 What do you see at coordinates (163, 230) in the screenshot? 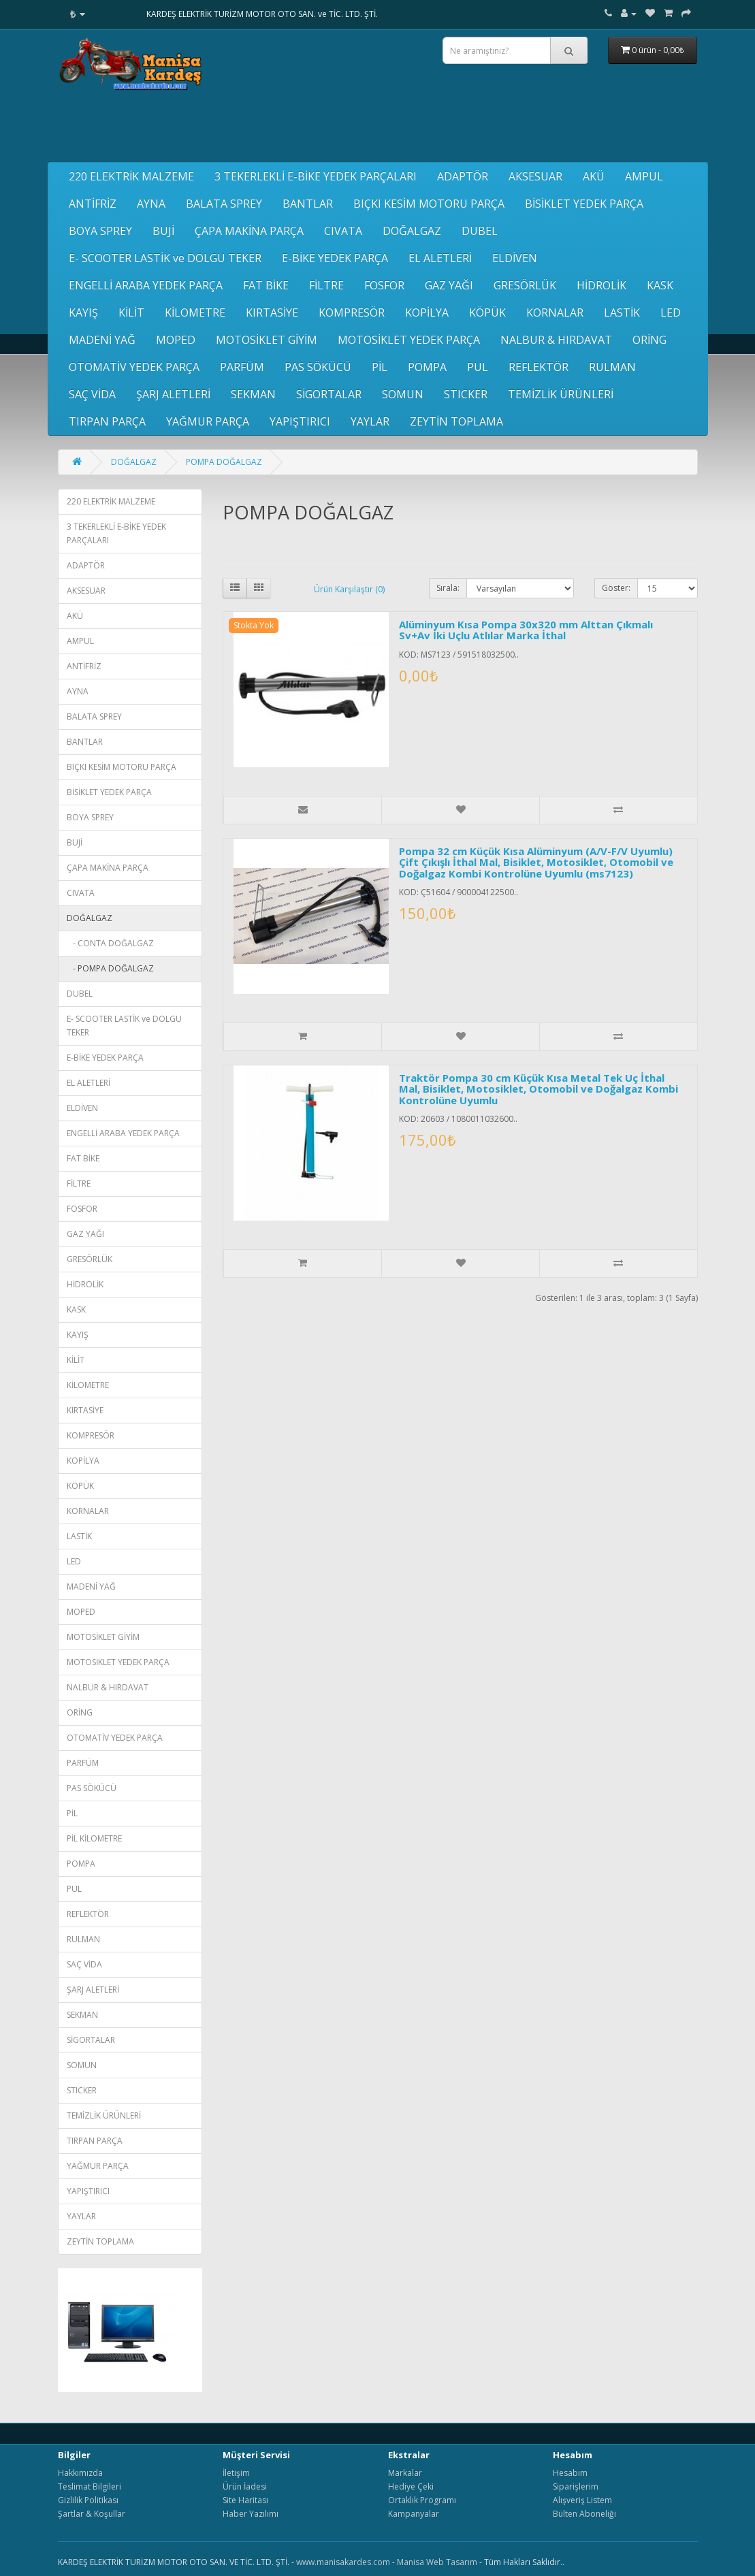
I see `BUJİ` at bounding box center [163, 230].